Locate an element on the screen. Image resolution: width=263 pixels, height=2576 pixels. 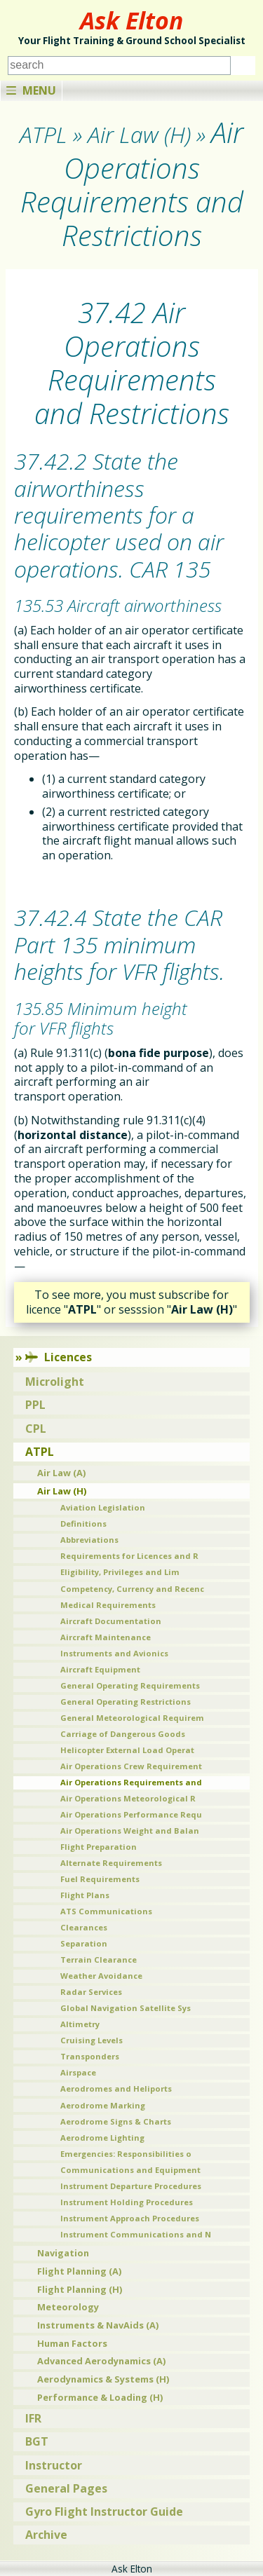
Instrument Departure Procedures is located at coordinates (130, 2186).